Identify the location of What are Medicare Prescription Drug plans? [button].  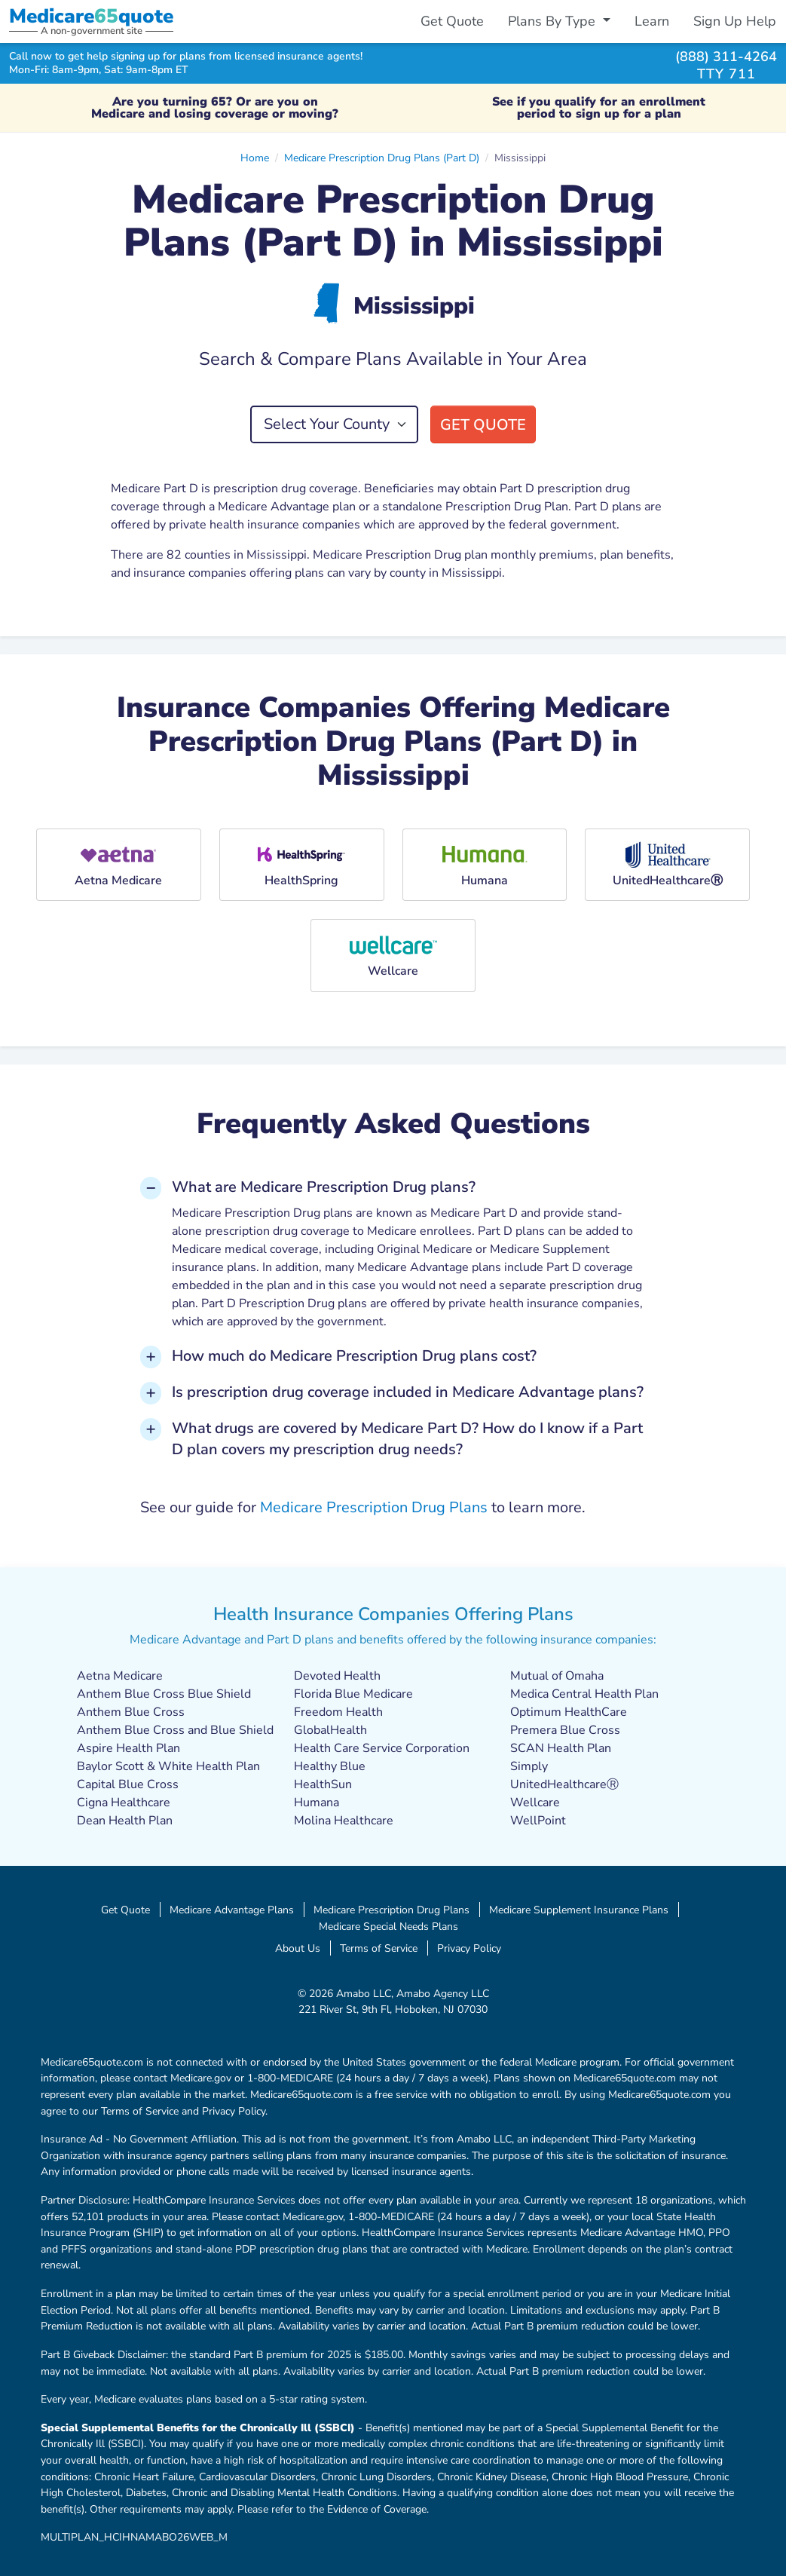
(324, 1187).